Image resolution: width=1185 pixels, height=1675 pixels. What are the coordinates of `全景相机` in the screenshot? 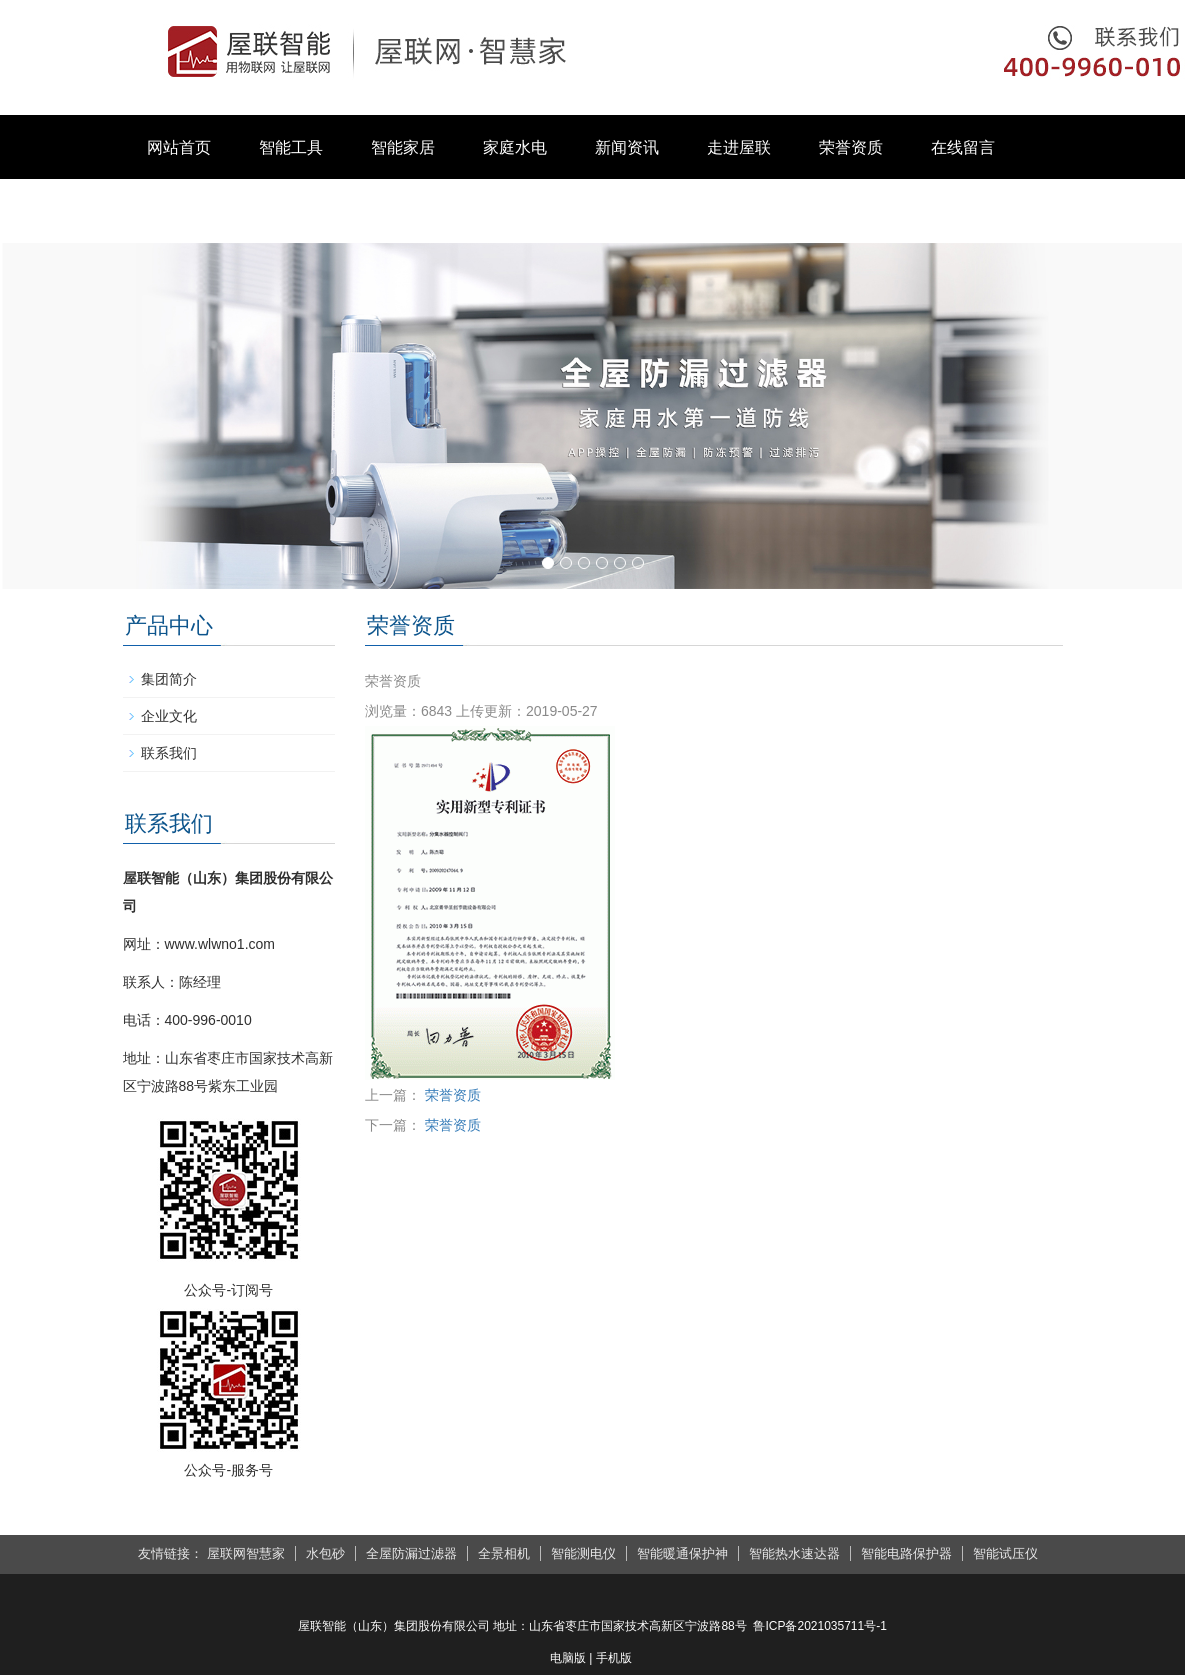 It's located at (504, 1553).